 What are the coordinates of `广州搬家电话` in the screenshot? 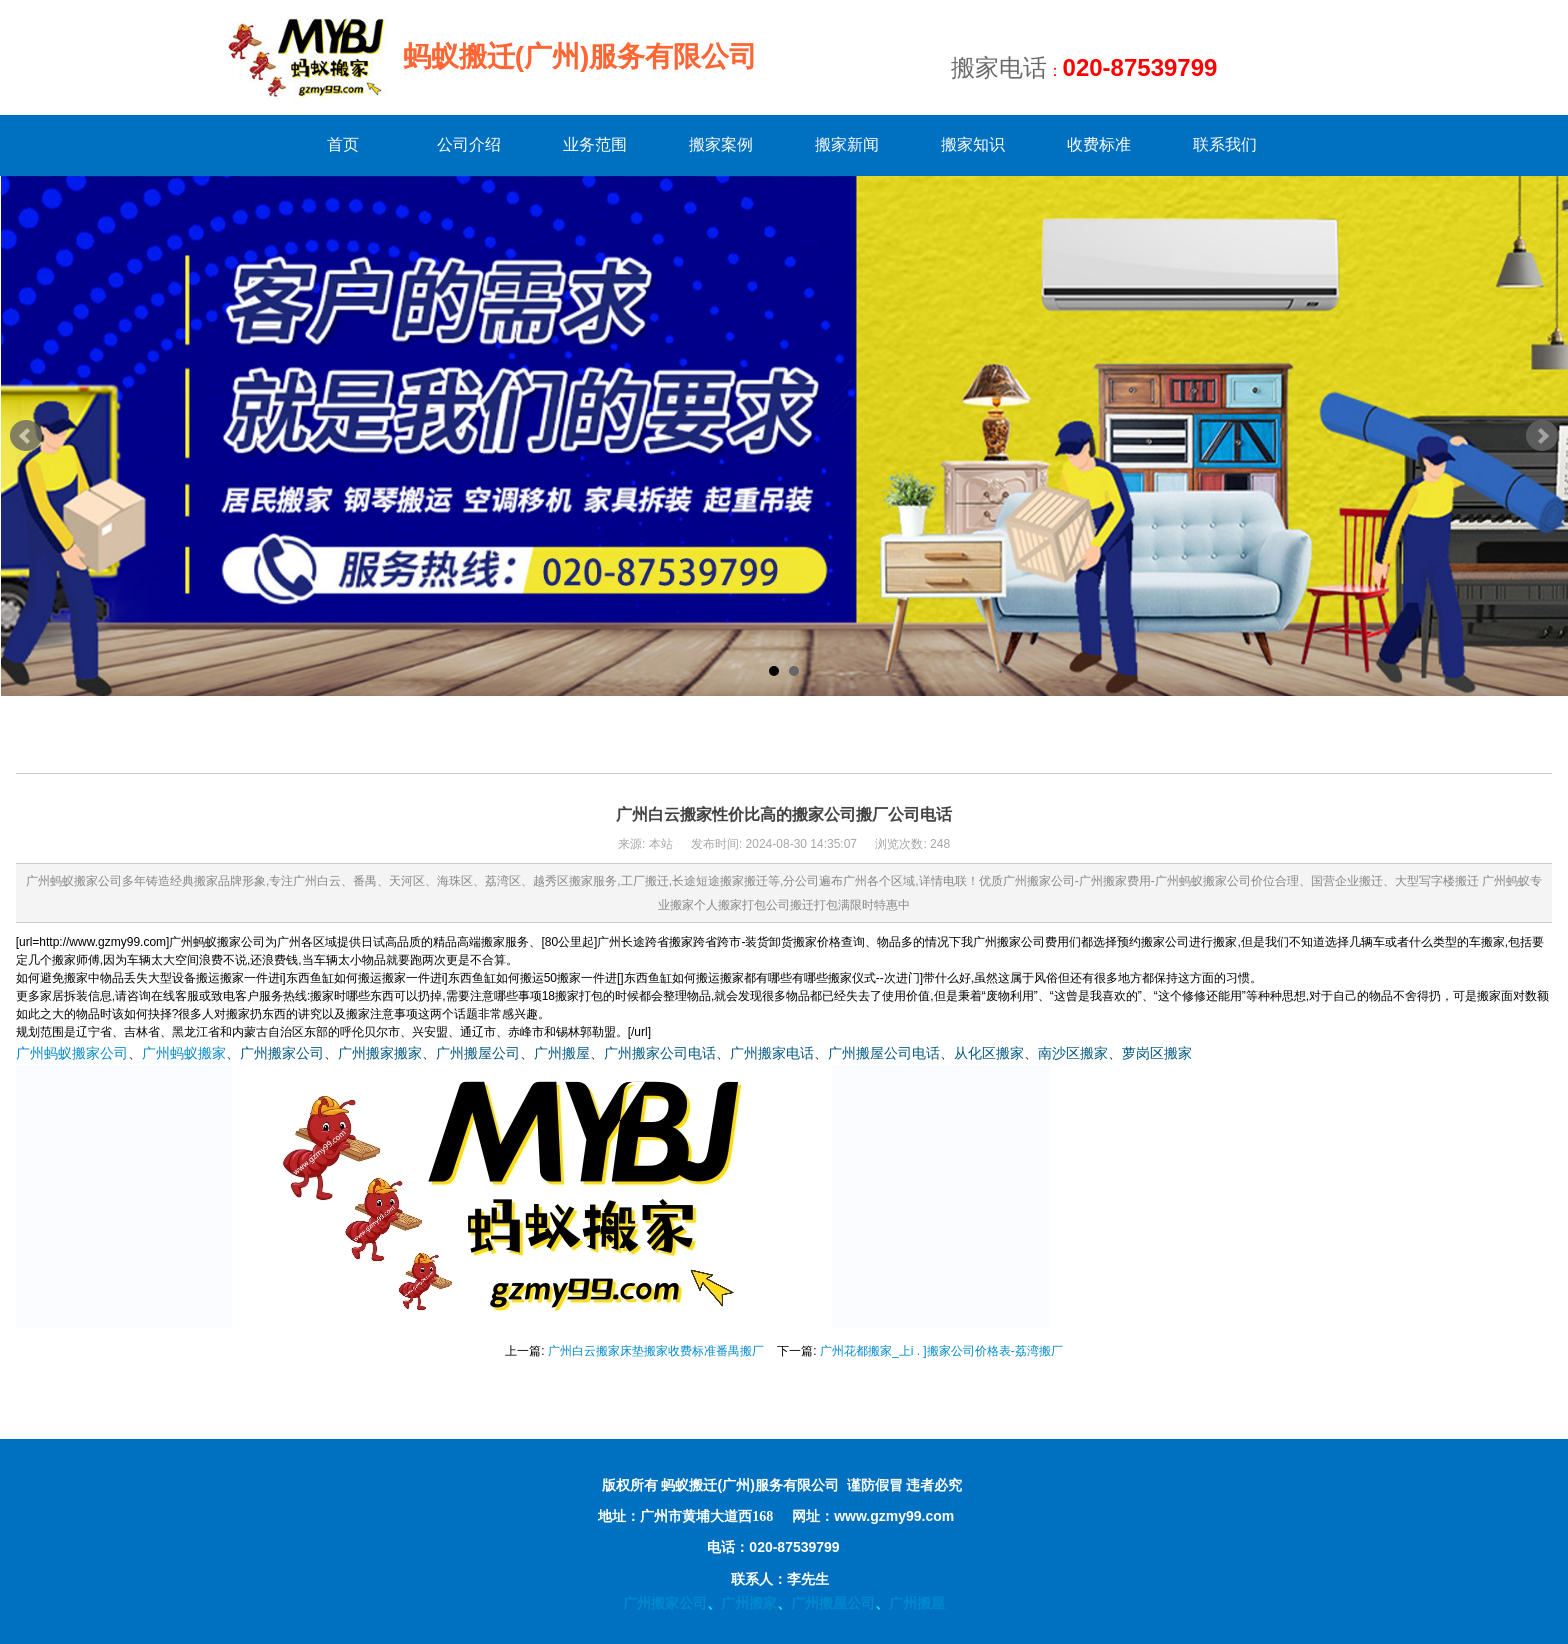 It's located at (772, 1053).